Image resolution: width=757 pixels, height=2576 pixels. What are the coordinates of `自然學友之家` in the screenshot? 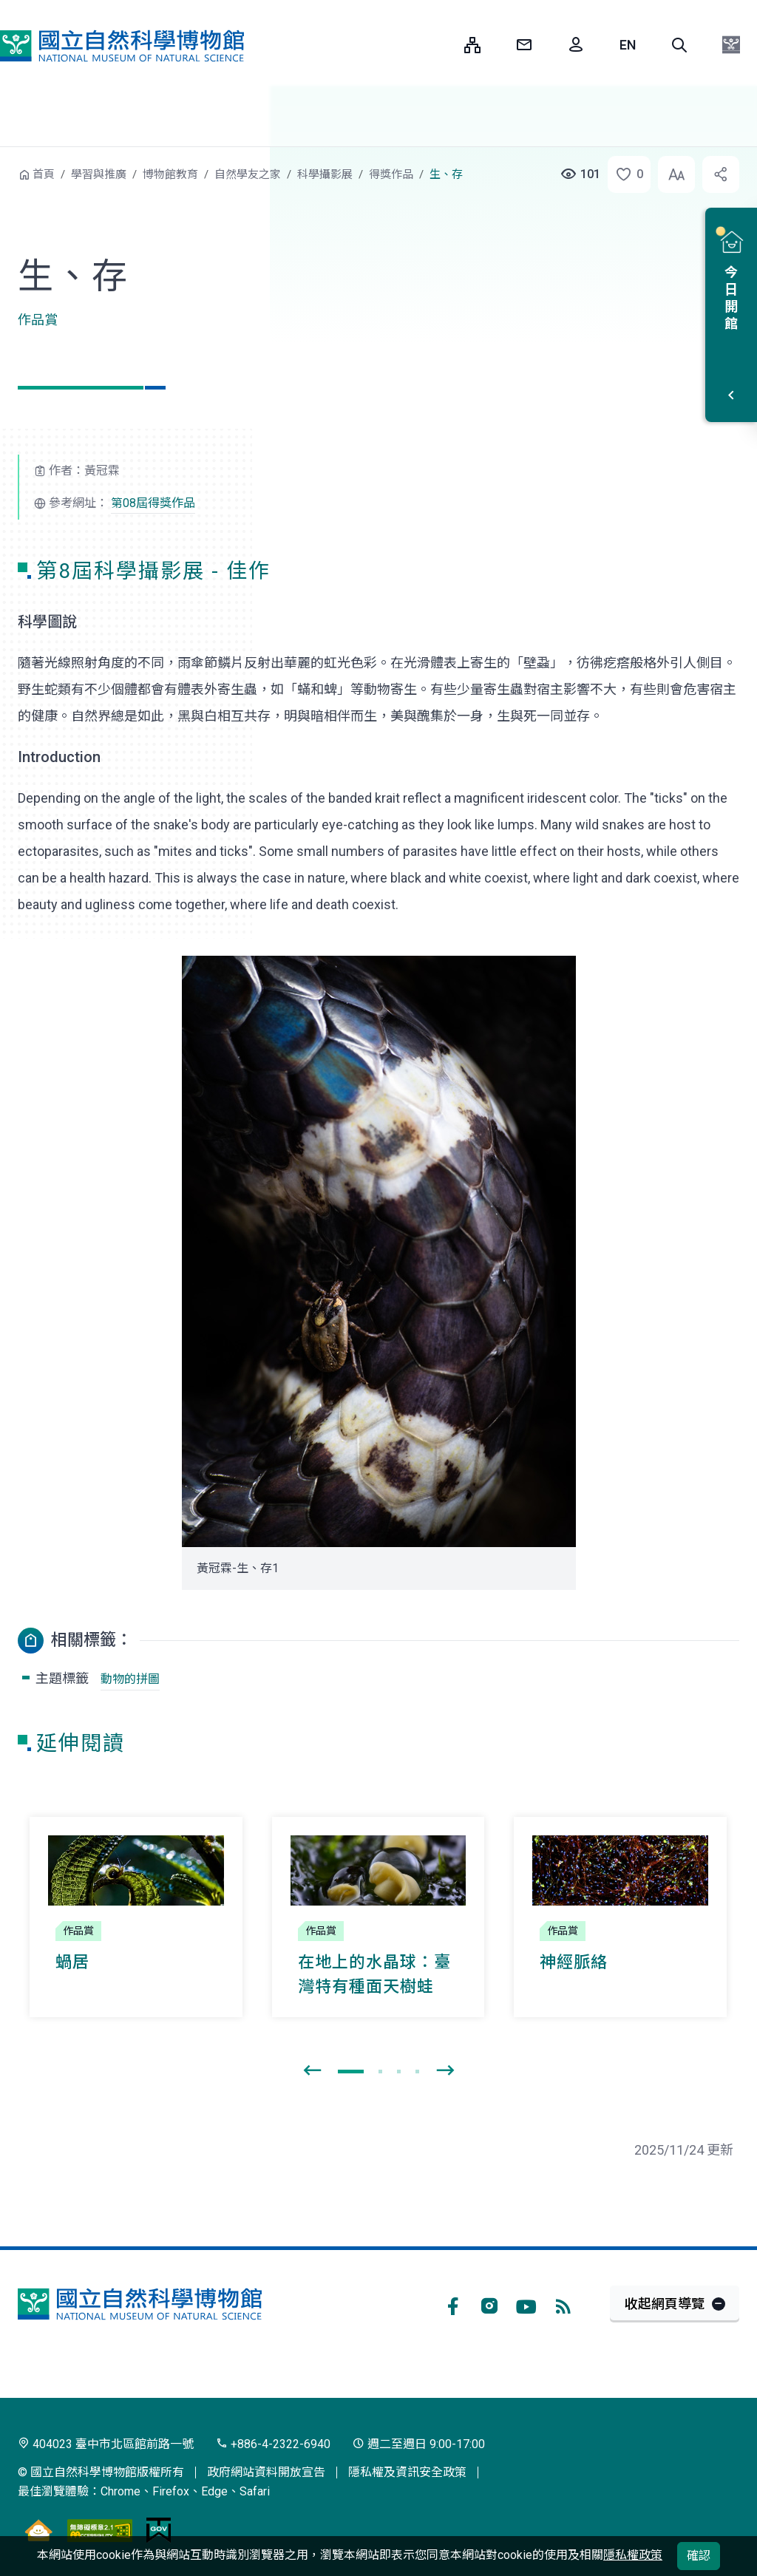 It's located at (247, 174).